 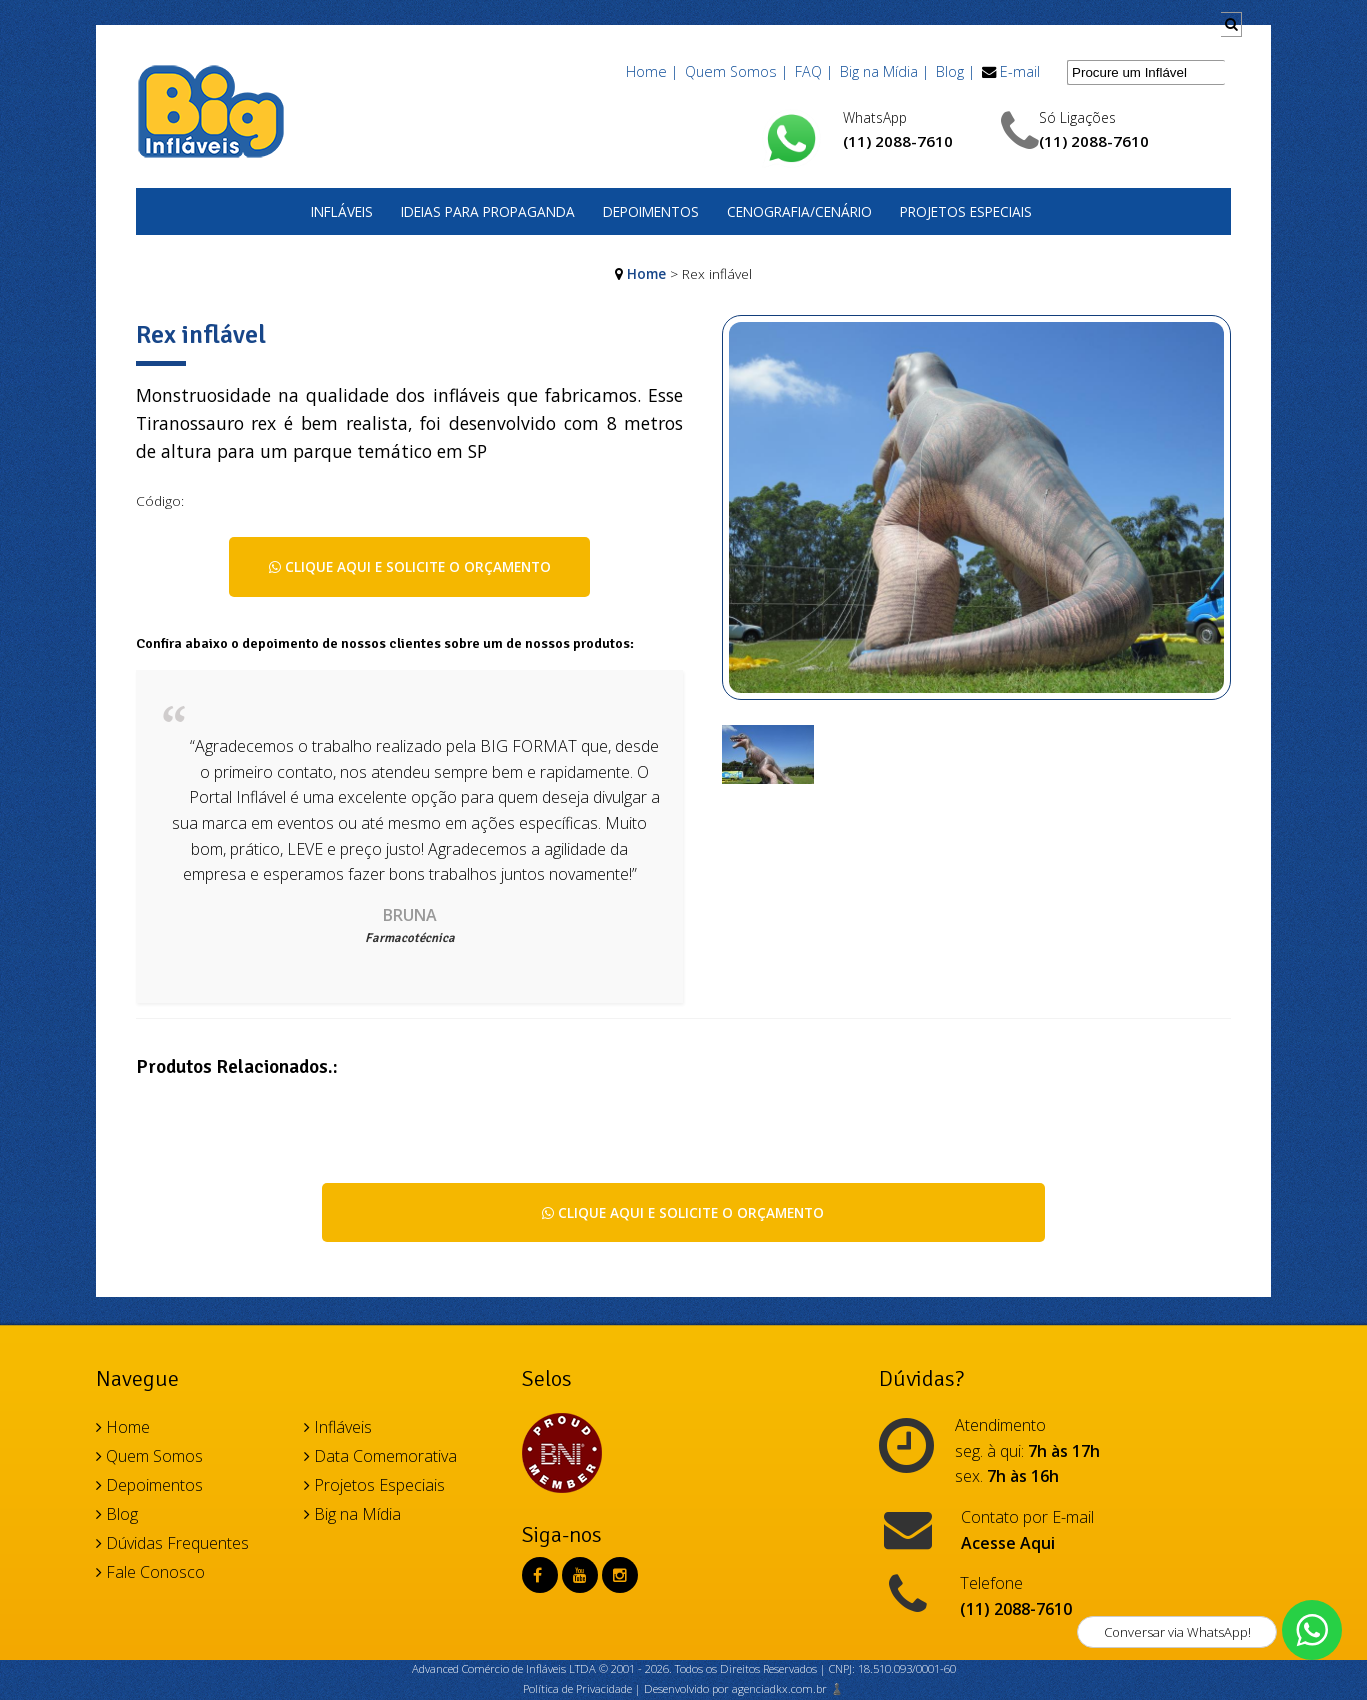 What do you see at coordinates (966, 211) in the screenshot?
I see `Projetos Especiais` at bounding box center [966, 211].